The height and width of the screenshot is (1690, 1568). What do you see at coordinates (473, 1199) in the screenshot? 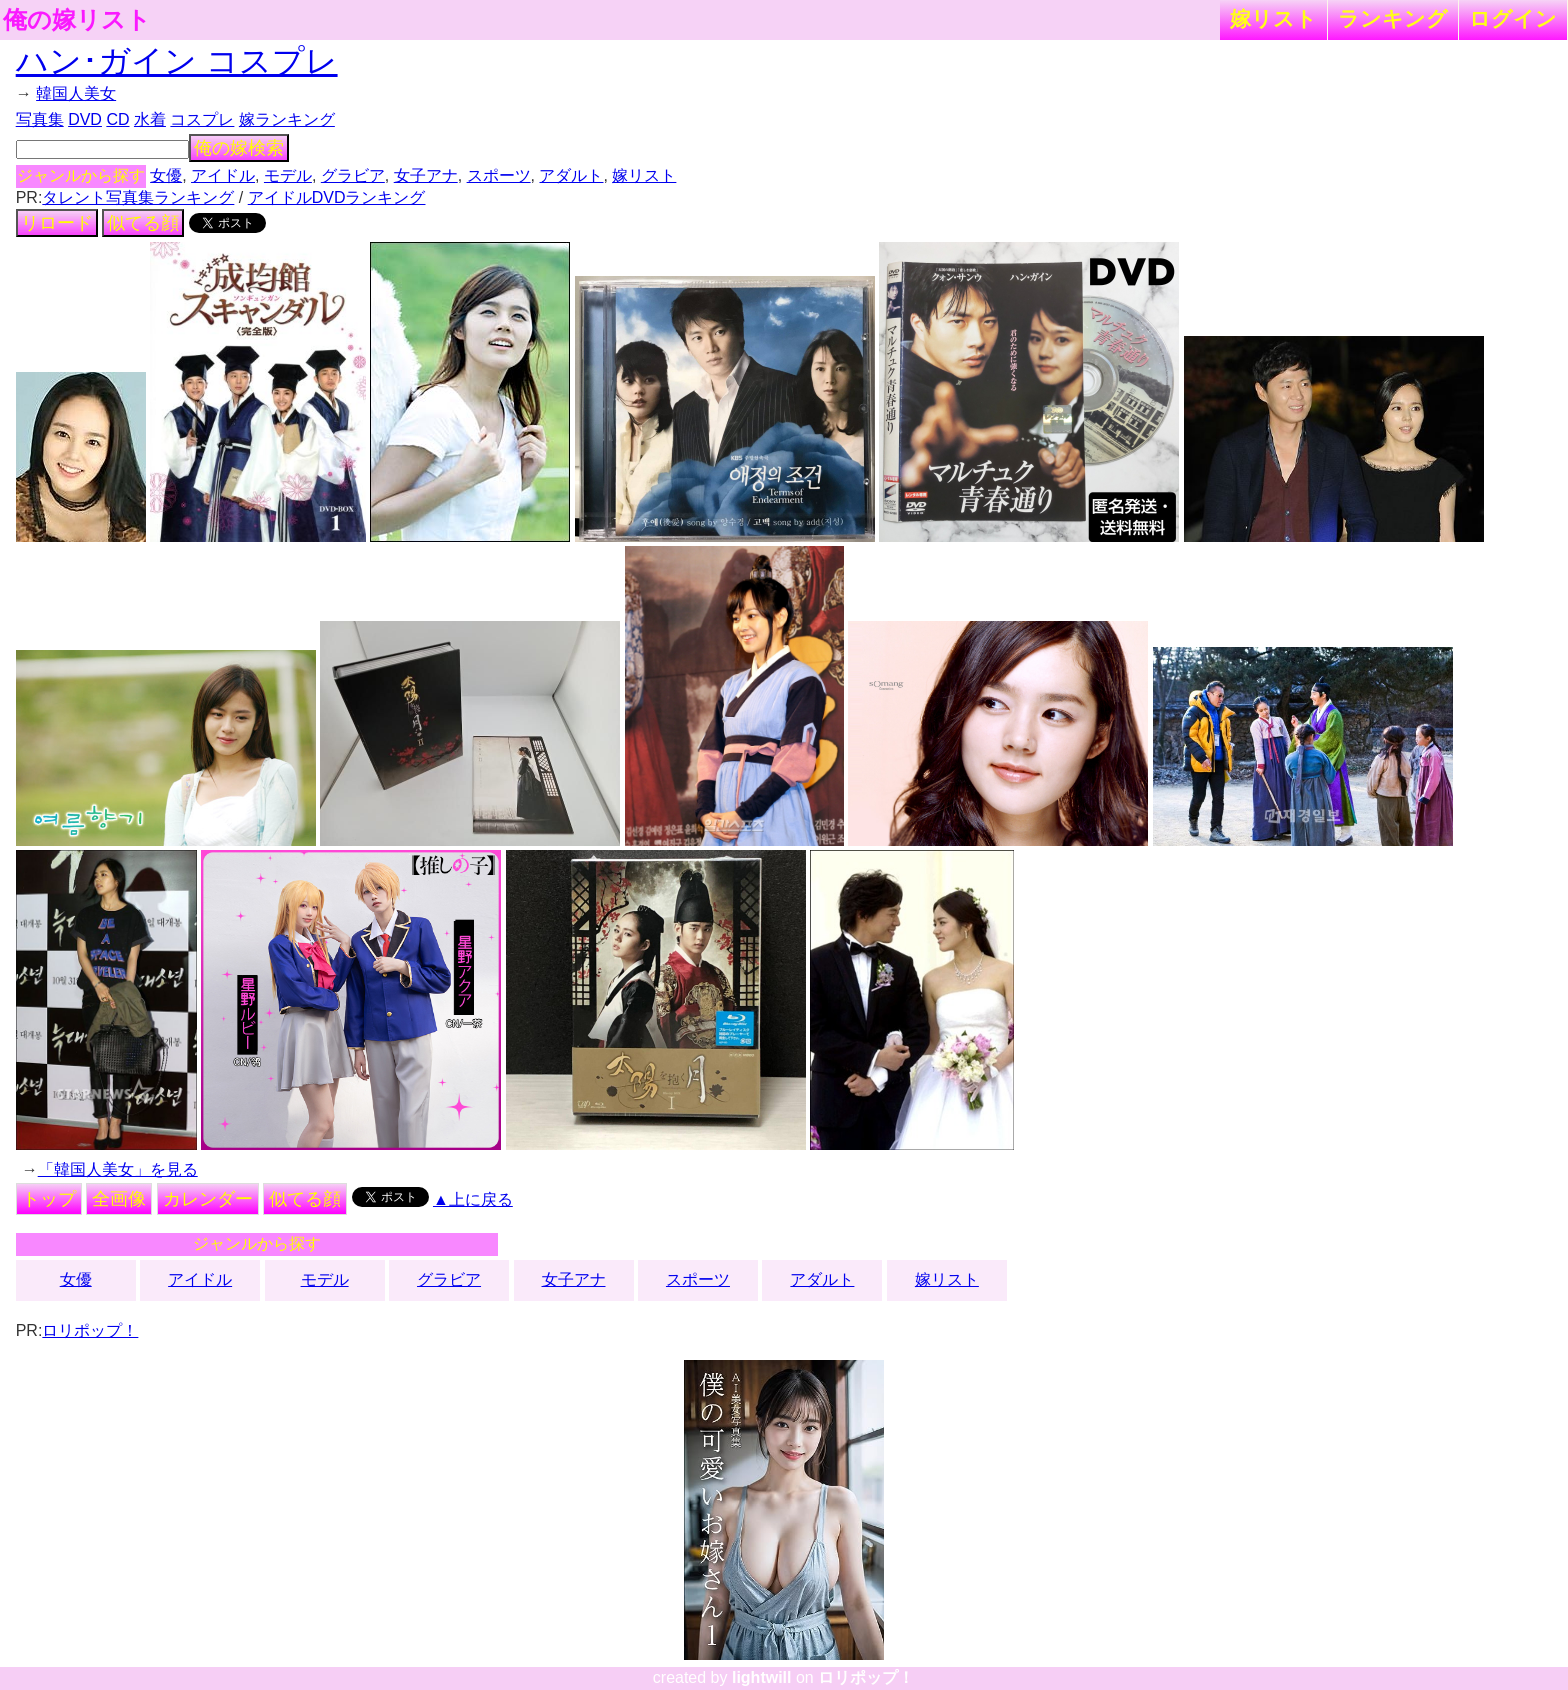
I see `▲上に戻る` at bounding box center [473, 1199].